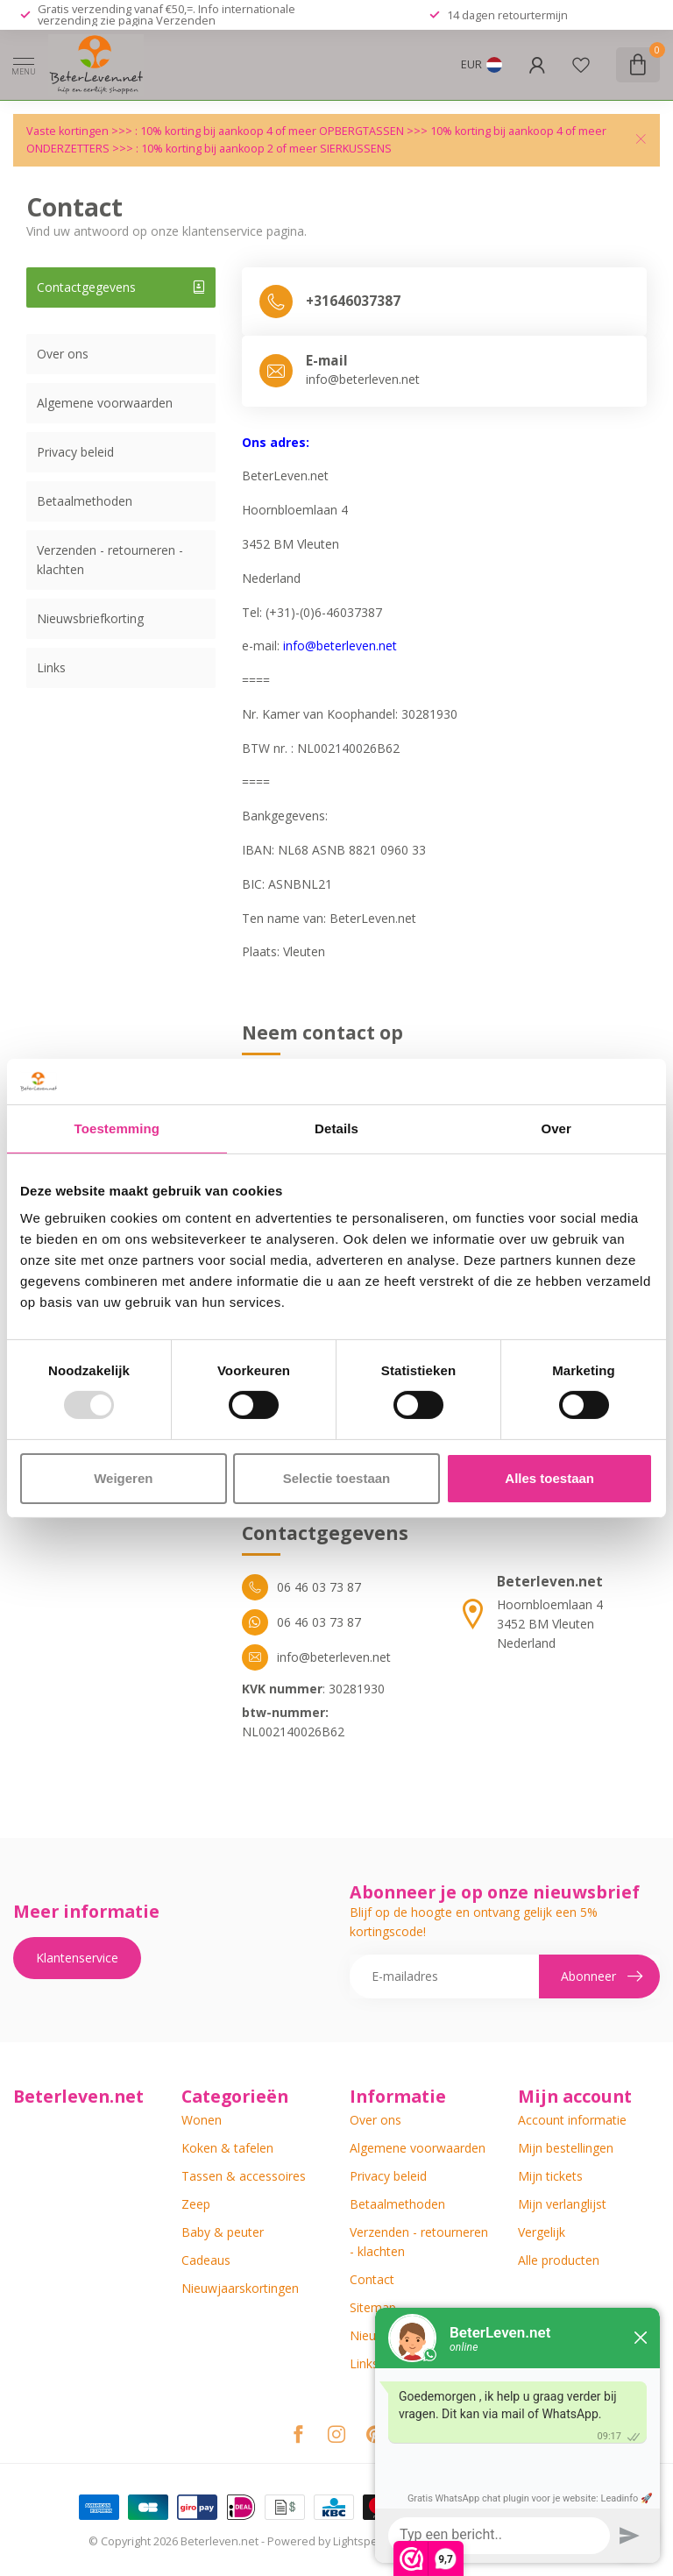 Image resolution: width=673 pixels, height=2576 pixels. Describe the element at coordinates (549, 1478) in the screenshot. I see `Alles toestaan` at that location.